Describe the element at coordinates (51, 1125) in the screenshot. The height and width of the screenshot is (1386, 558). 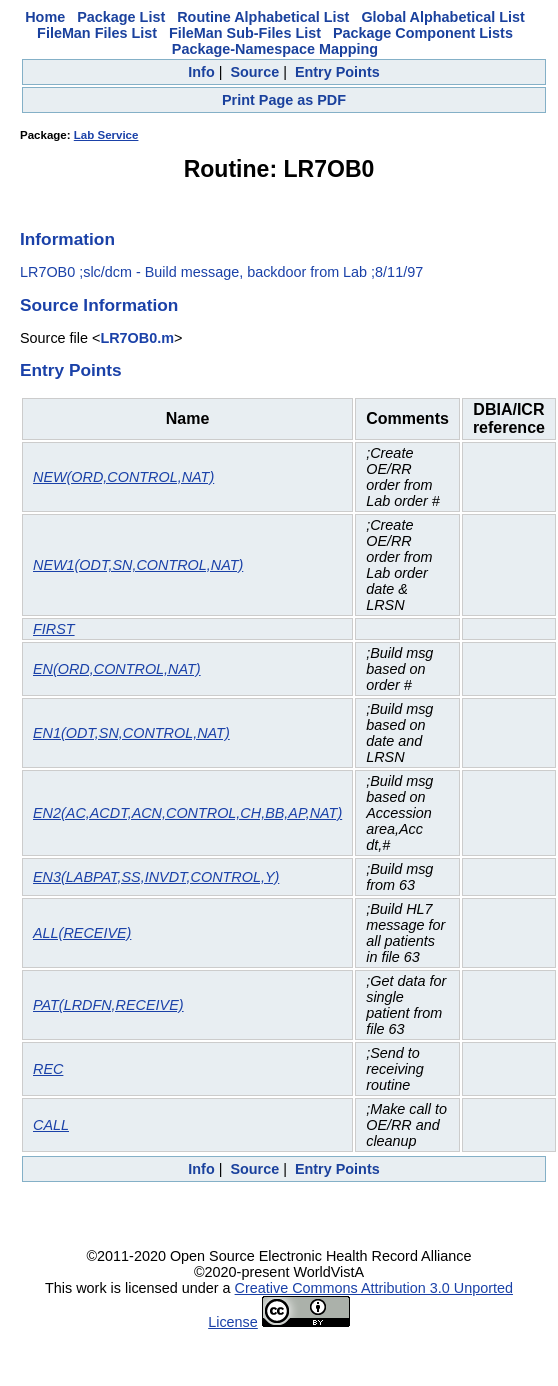
I see `CALL` at that location.